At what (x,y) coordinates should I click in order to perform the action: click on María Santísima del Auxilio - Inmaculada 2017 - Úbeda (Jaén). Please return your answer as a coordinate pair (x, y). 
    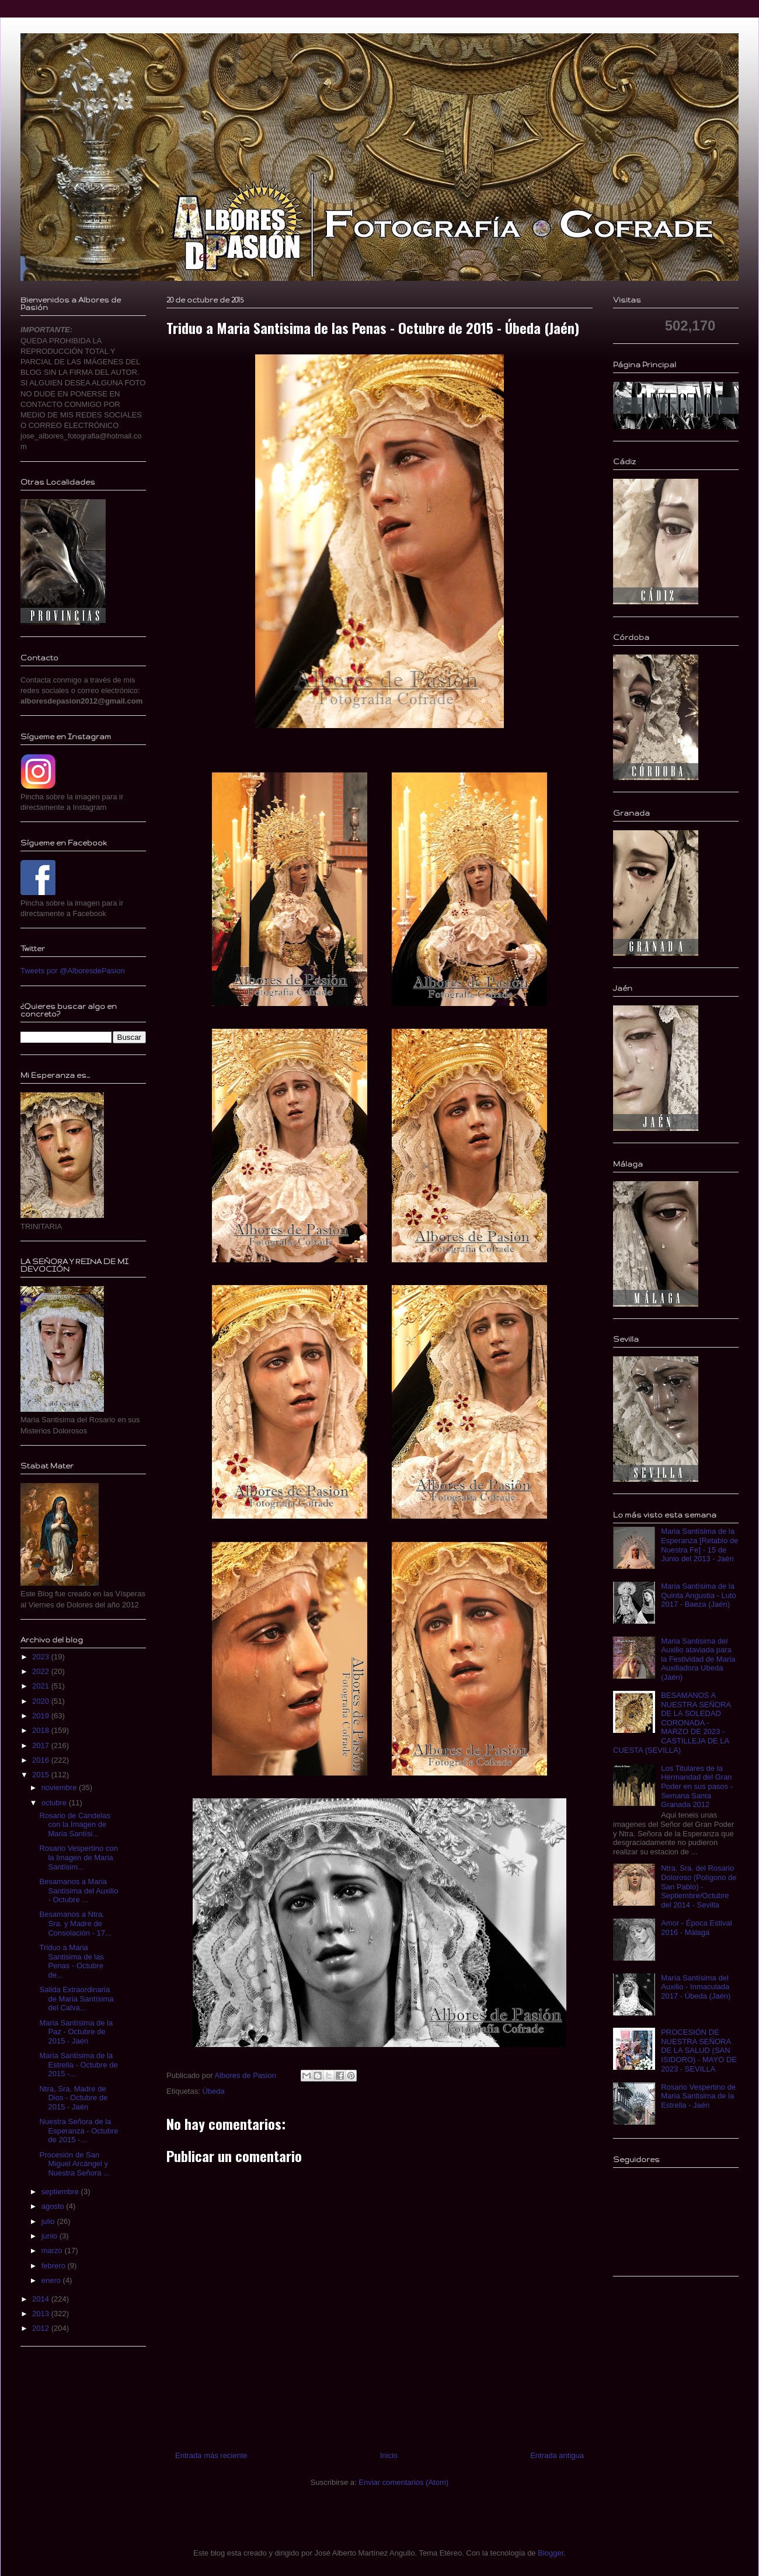
    Looking at the image, I should click on (695, 1986).